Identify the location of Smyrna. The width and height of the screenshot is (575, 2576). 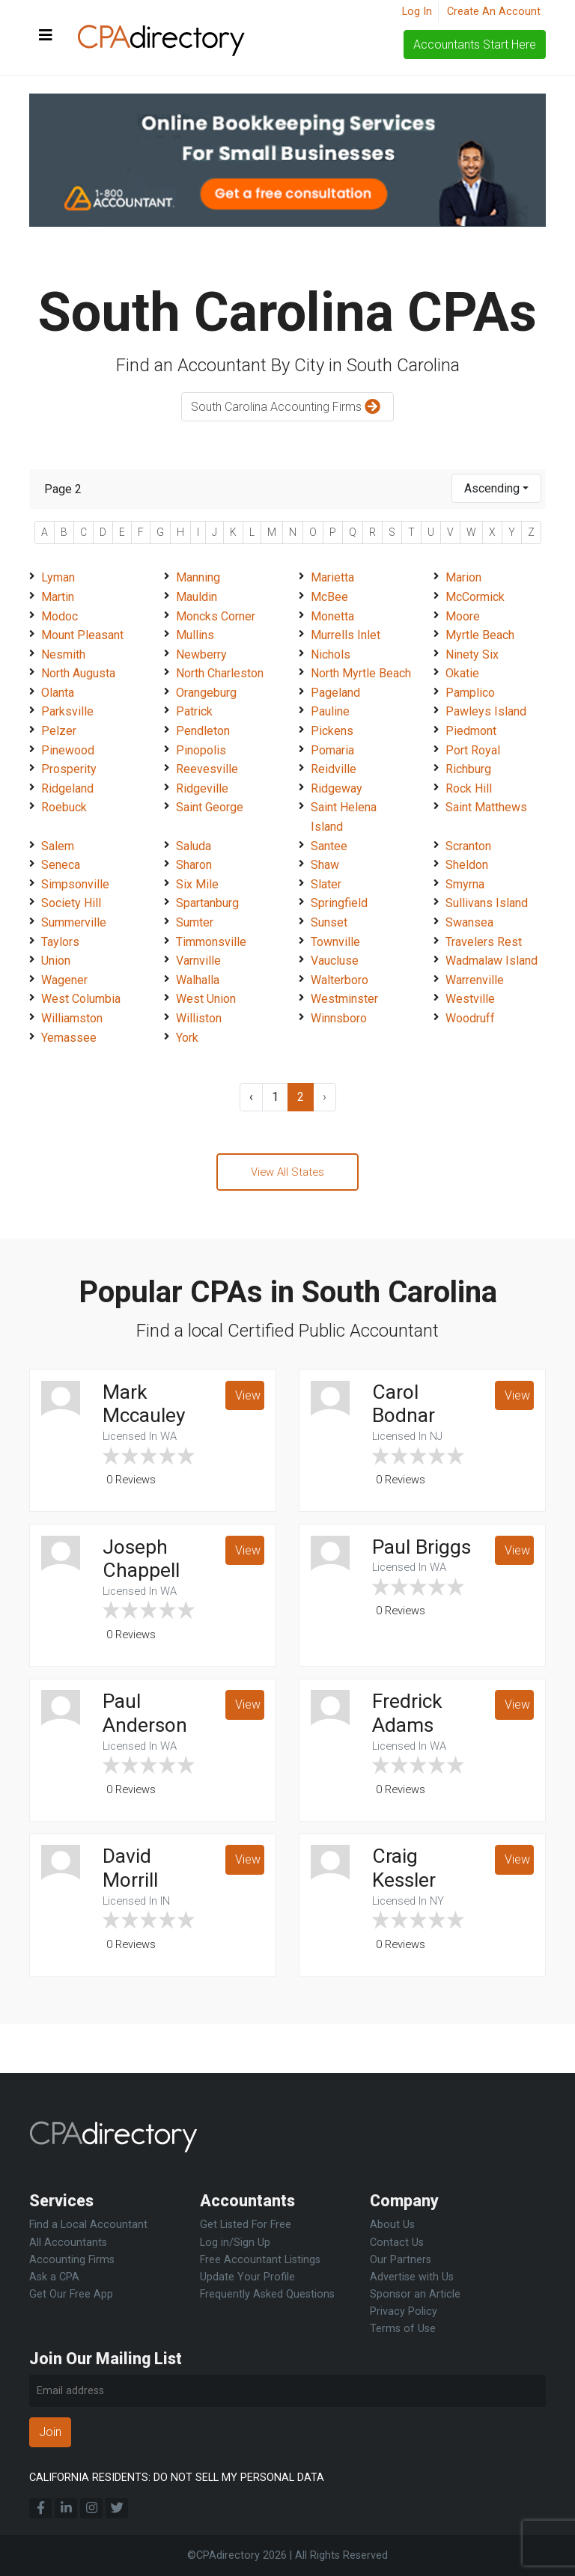
(464, 884).